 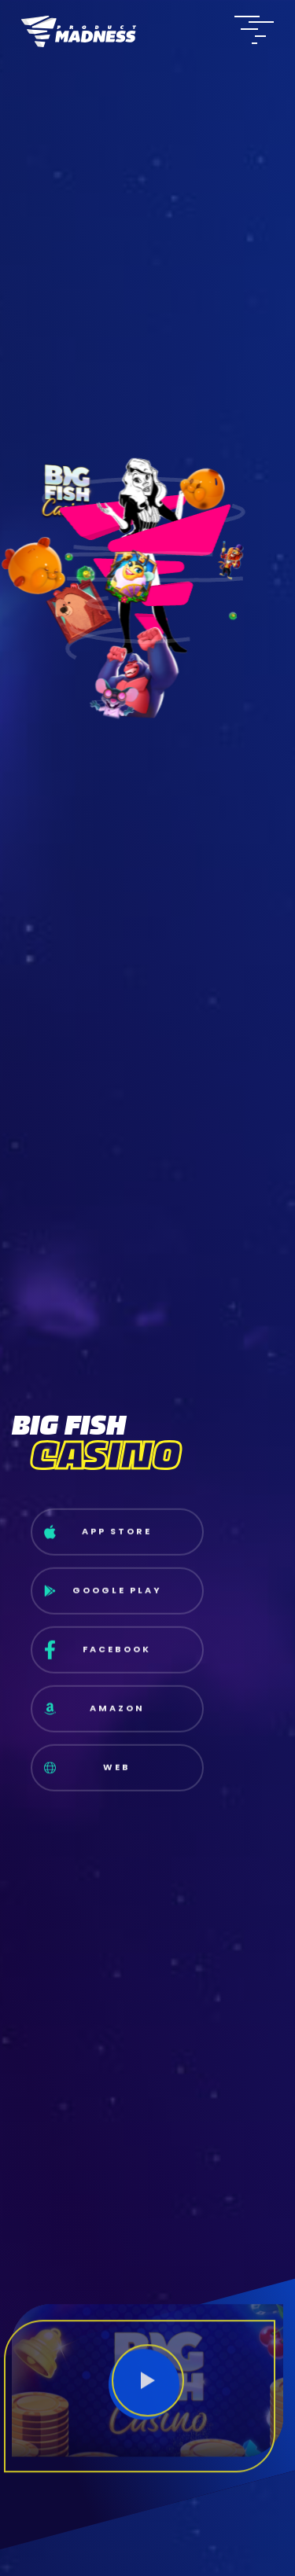 I want to click on Facebook, so click(x=98, y=1658).